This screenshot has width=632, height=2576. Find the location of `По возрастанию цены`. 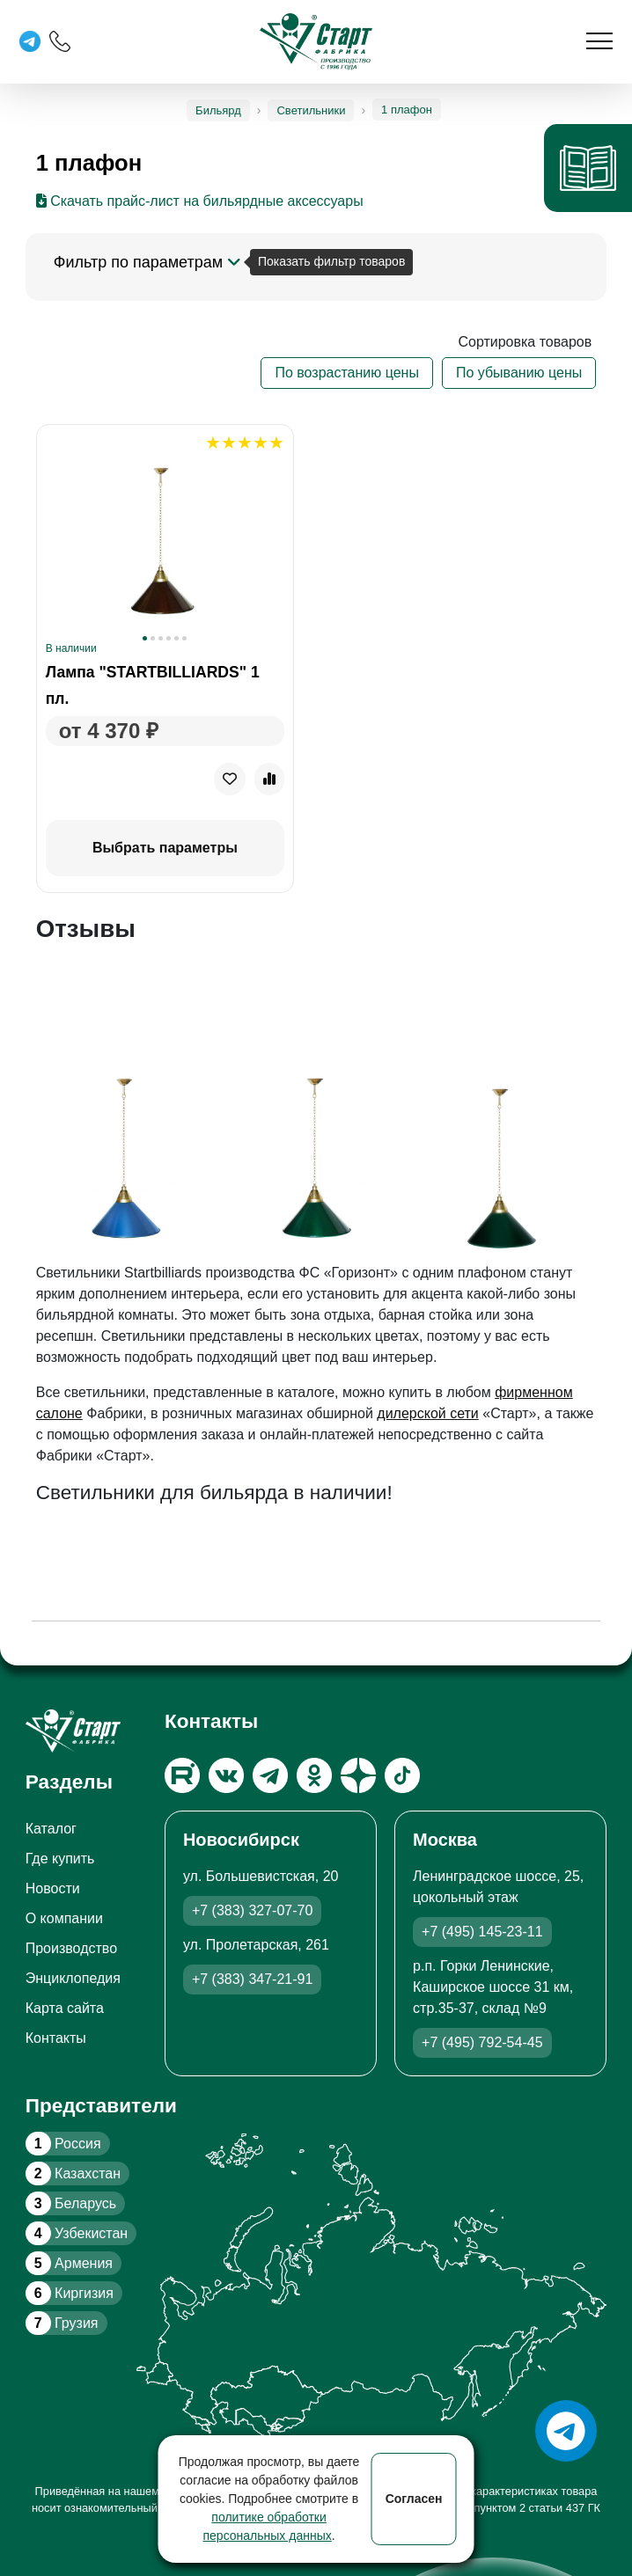

По возрастанию цены is located at coordinates (347, 372).